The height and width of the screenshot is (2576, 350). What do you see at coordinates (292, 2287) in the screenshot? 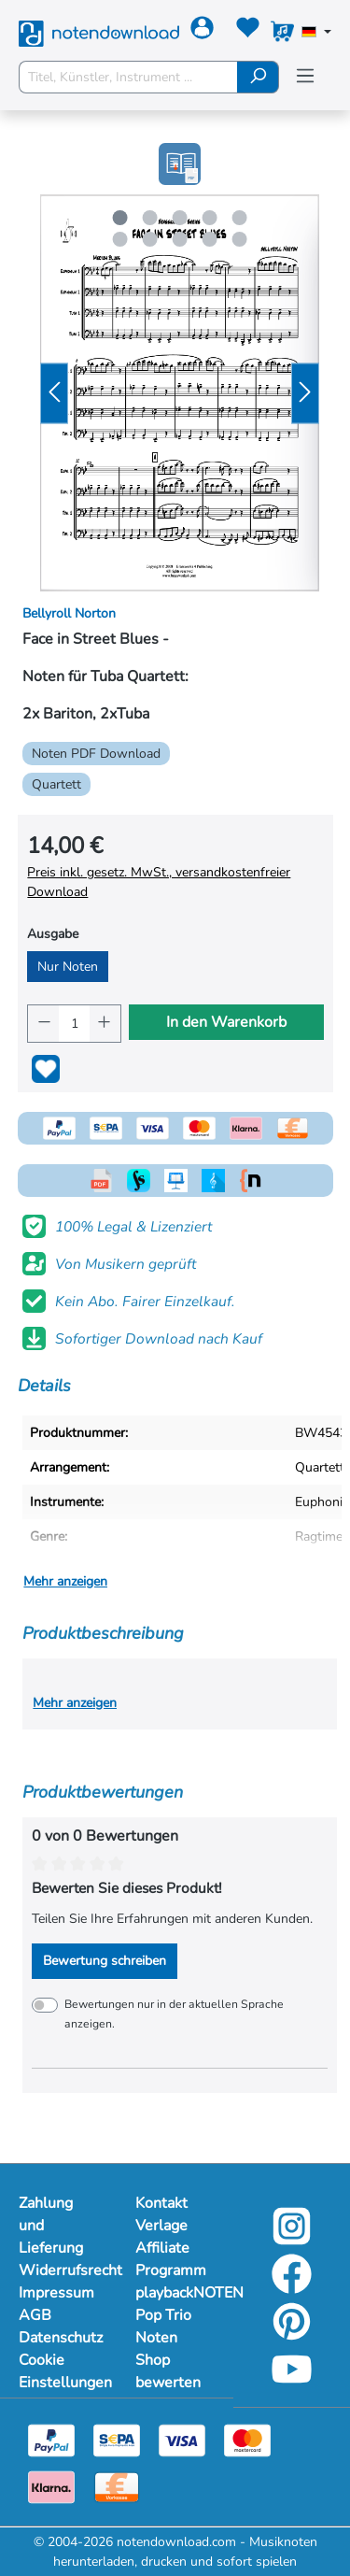
I see `[facebook-link]` at bounding box center [292, 2287].